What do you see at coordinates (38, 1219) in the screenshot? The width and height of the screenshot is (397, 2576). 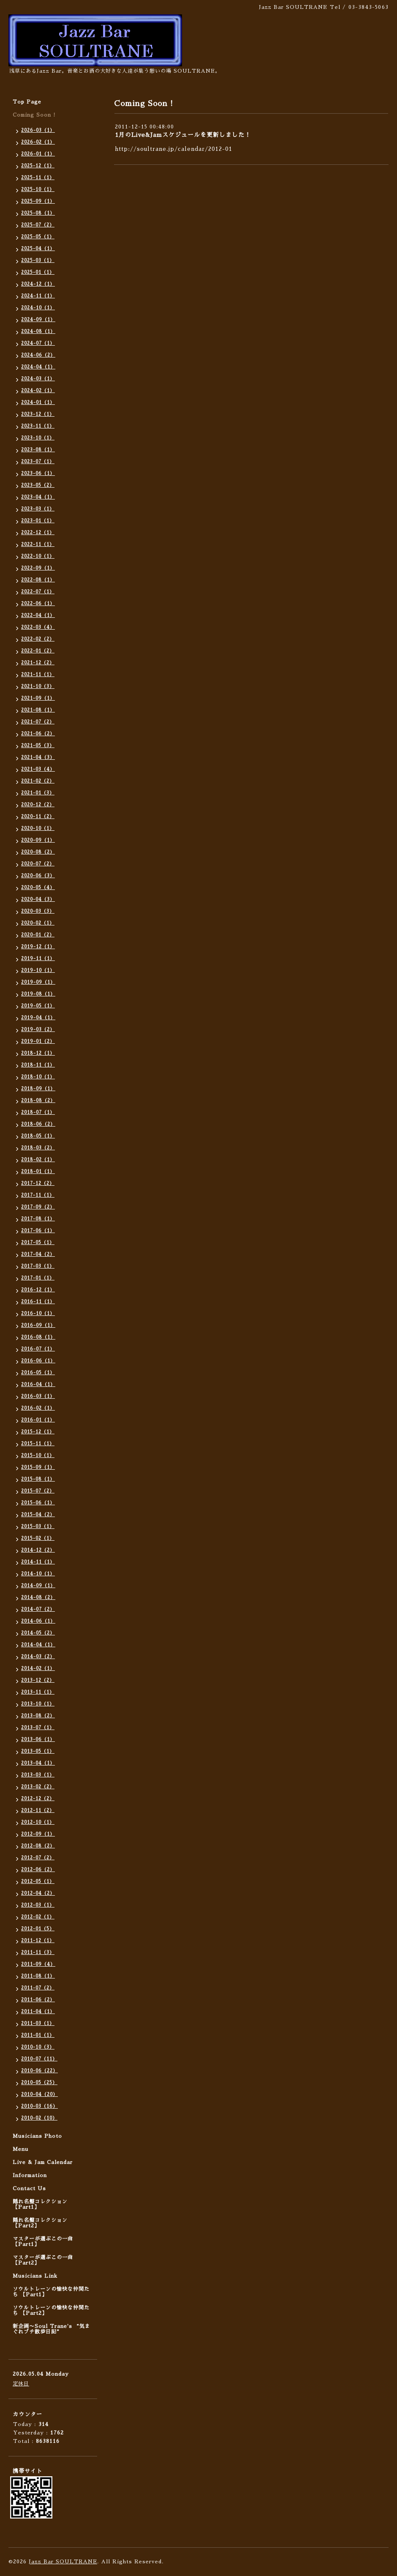 I see `2017-08（1）` at bounding box center [38, 1219].